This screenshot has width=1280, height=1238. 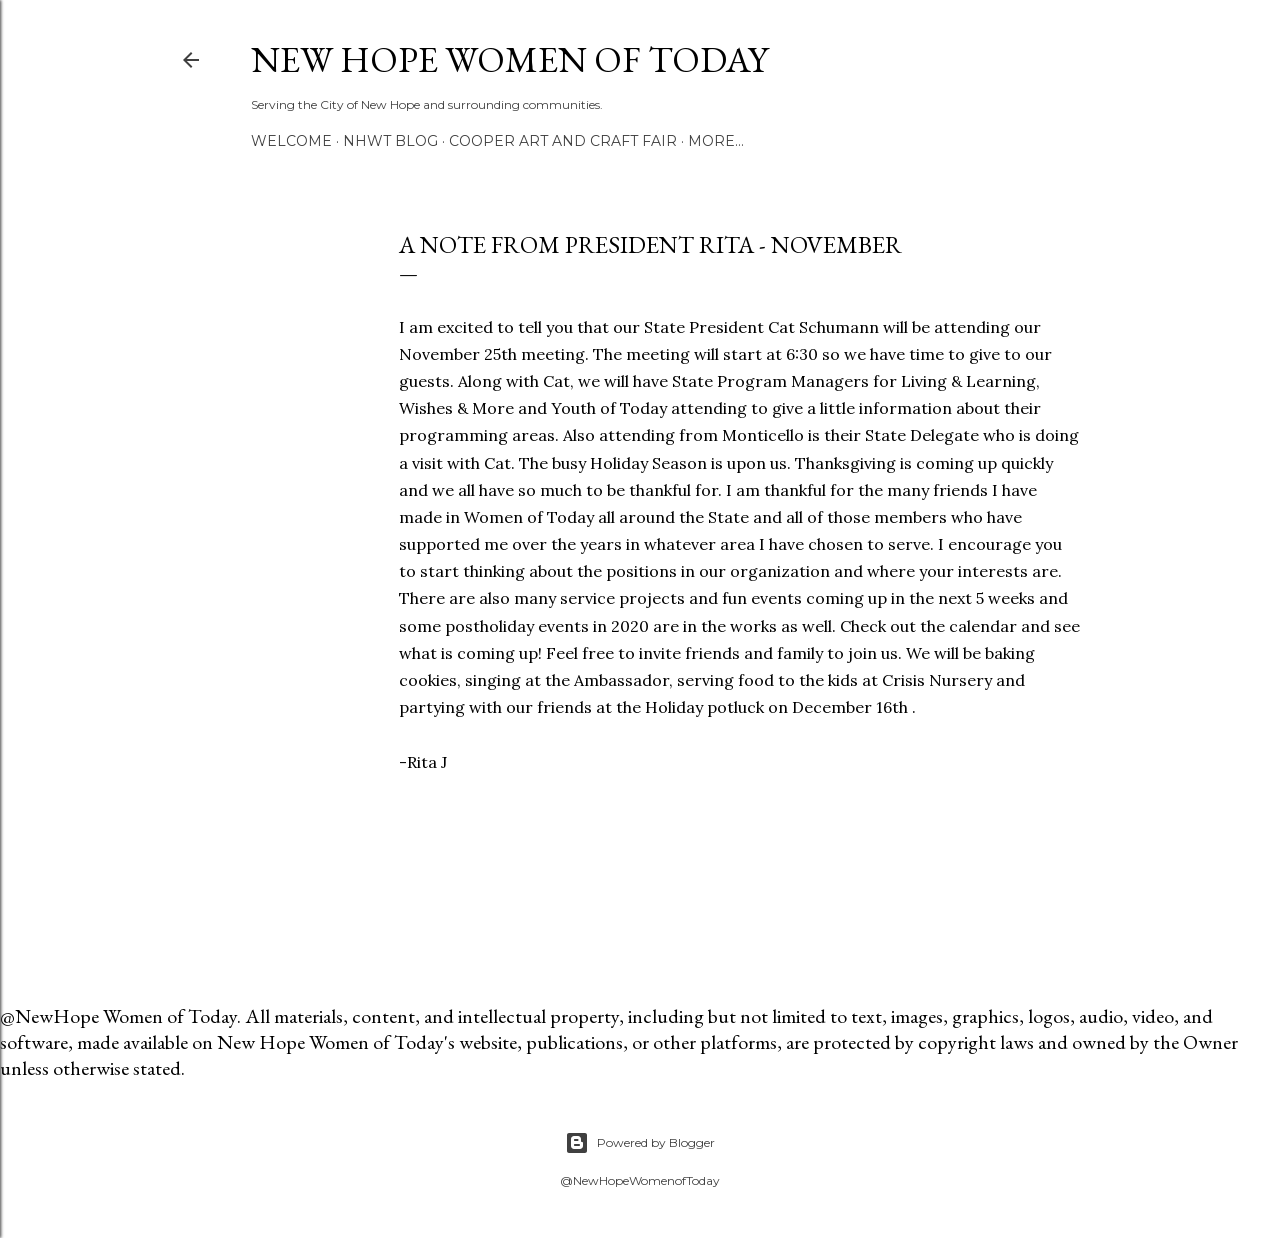 What do you see at coordinates (291, 141) in the screenshot?
I see `Welcome` at bounding box center [291, 141].